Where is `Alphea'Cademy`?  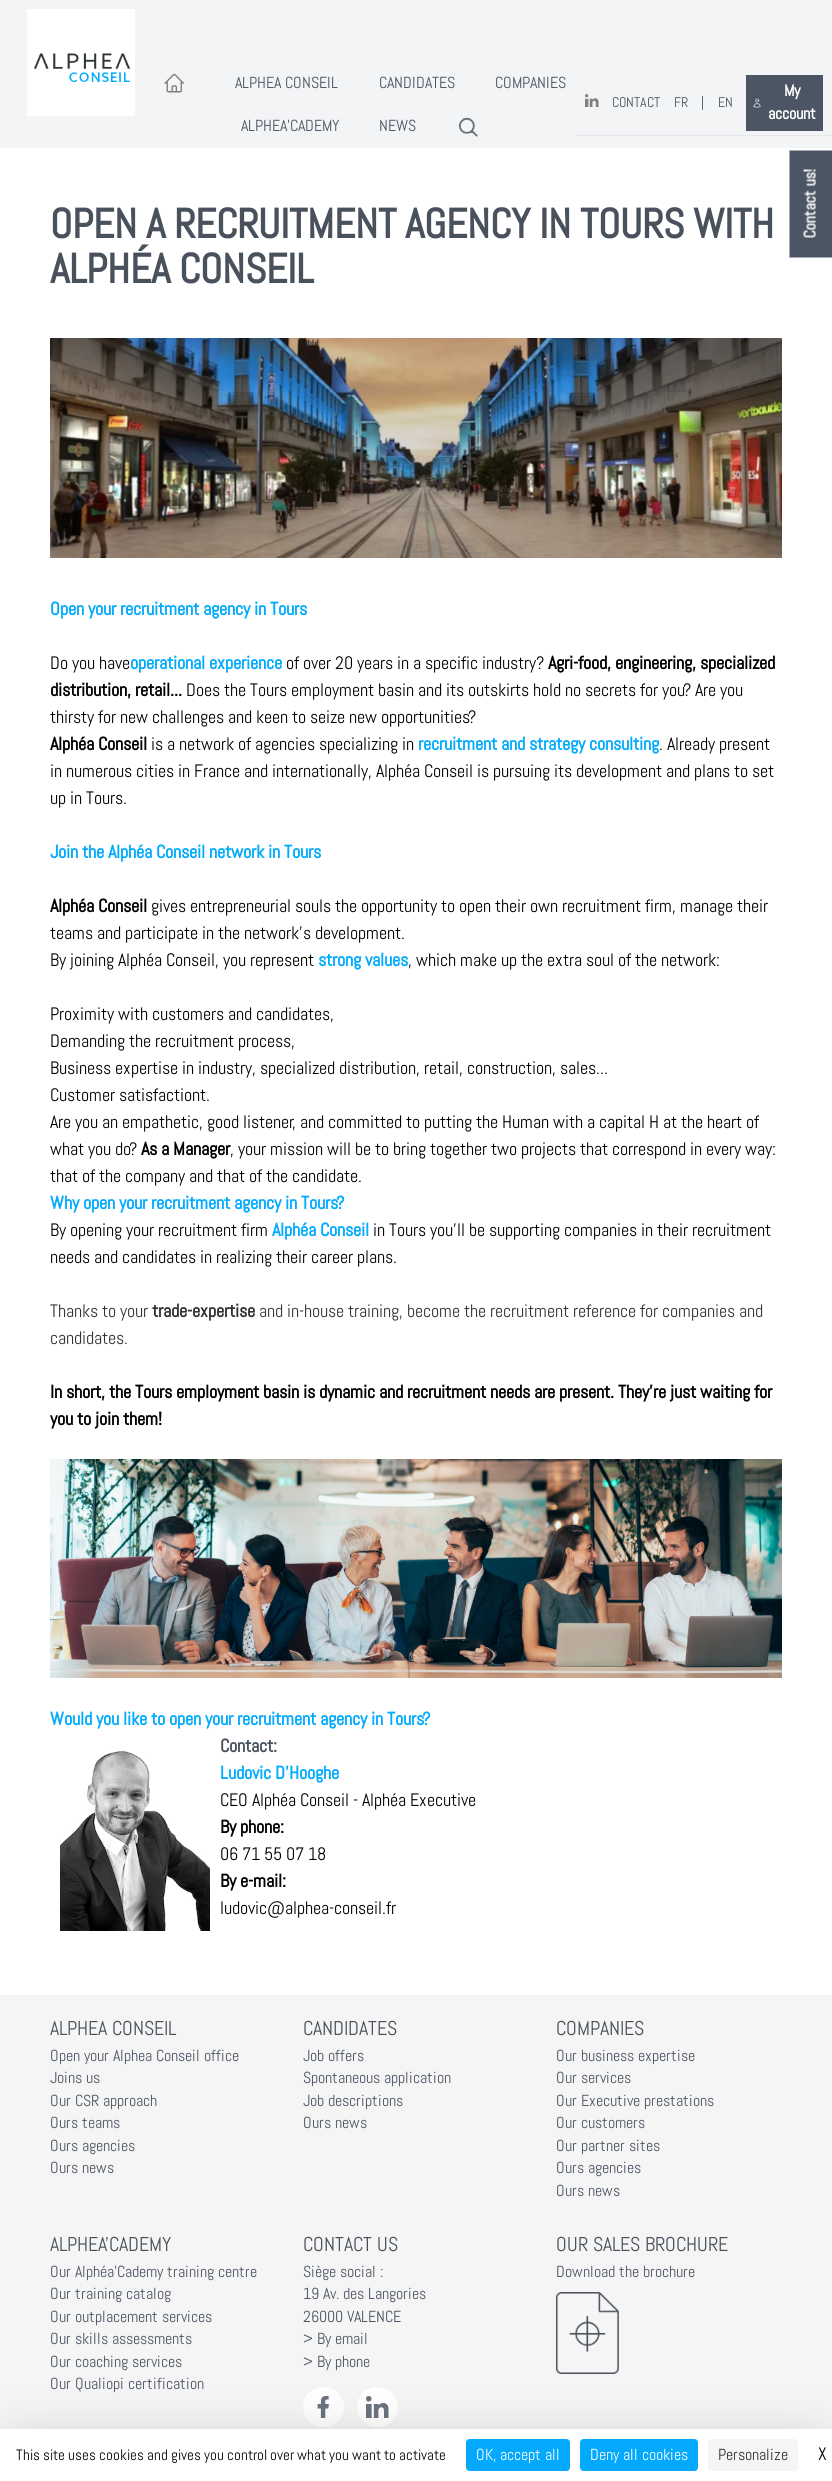
Alphea'Cademy is located at coordinates (290, 126).